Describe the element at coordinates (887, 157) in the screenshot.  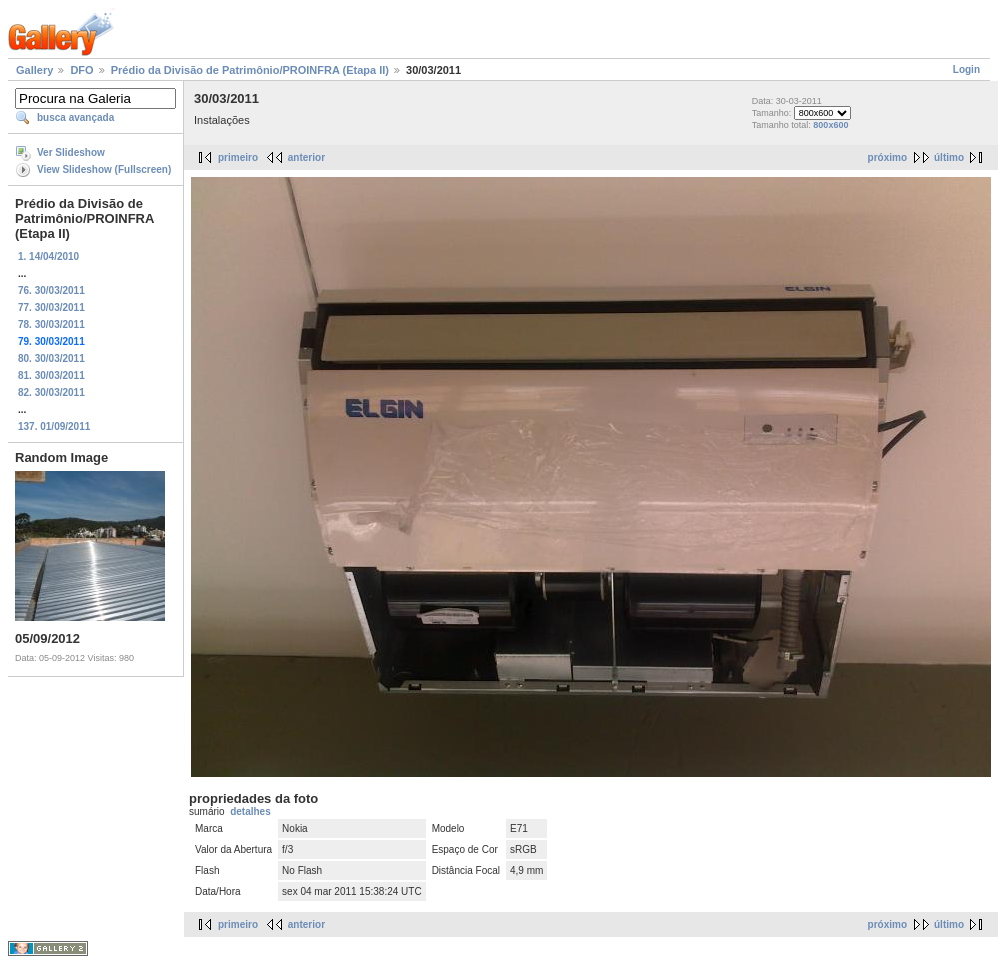
I see `próximo` at that location.